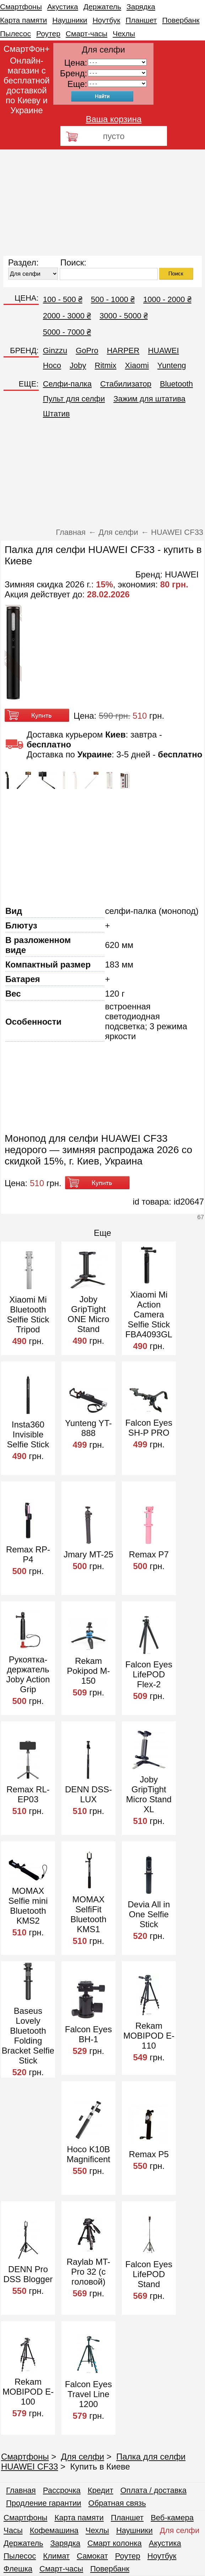 Image resolution: width=205 pixels, height=2576 pixels. What do you see at coordinates (28, 1314) in the screenshot?
I see `Xiaomi Mi Bluetooth Selfie Stick Tripod` at bounding box center [28, 1314].